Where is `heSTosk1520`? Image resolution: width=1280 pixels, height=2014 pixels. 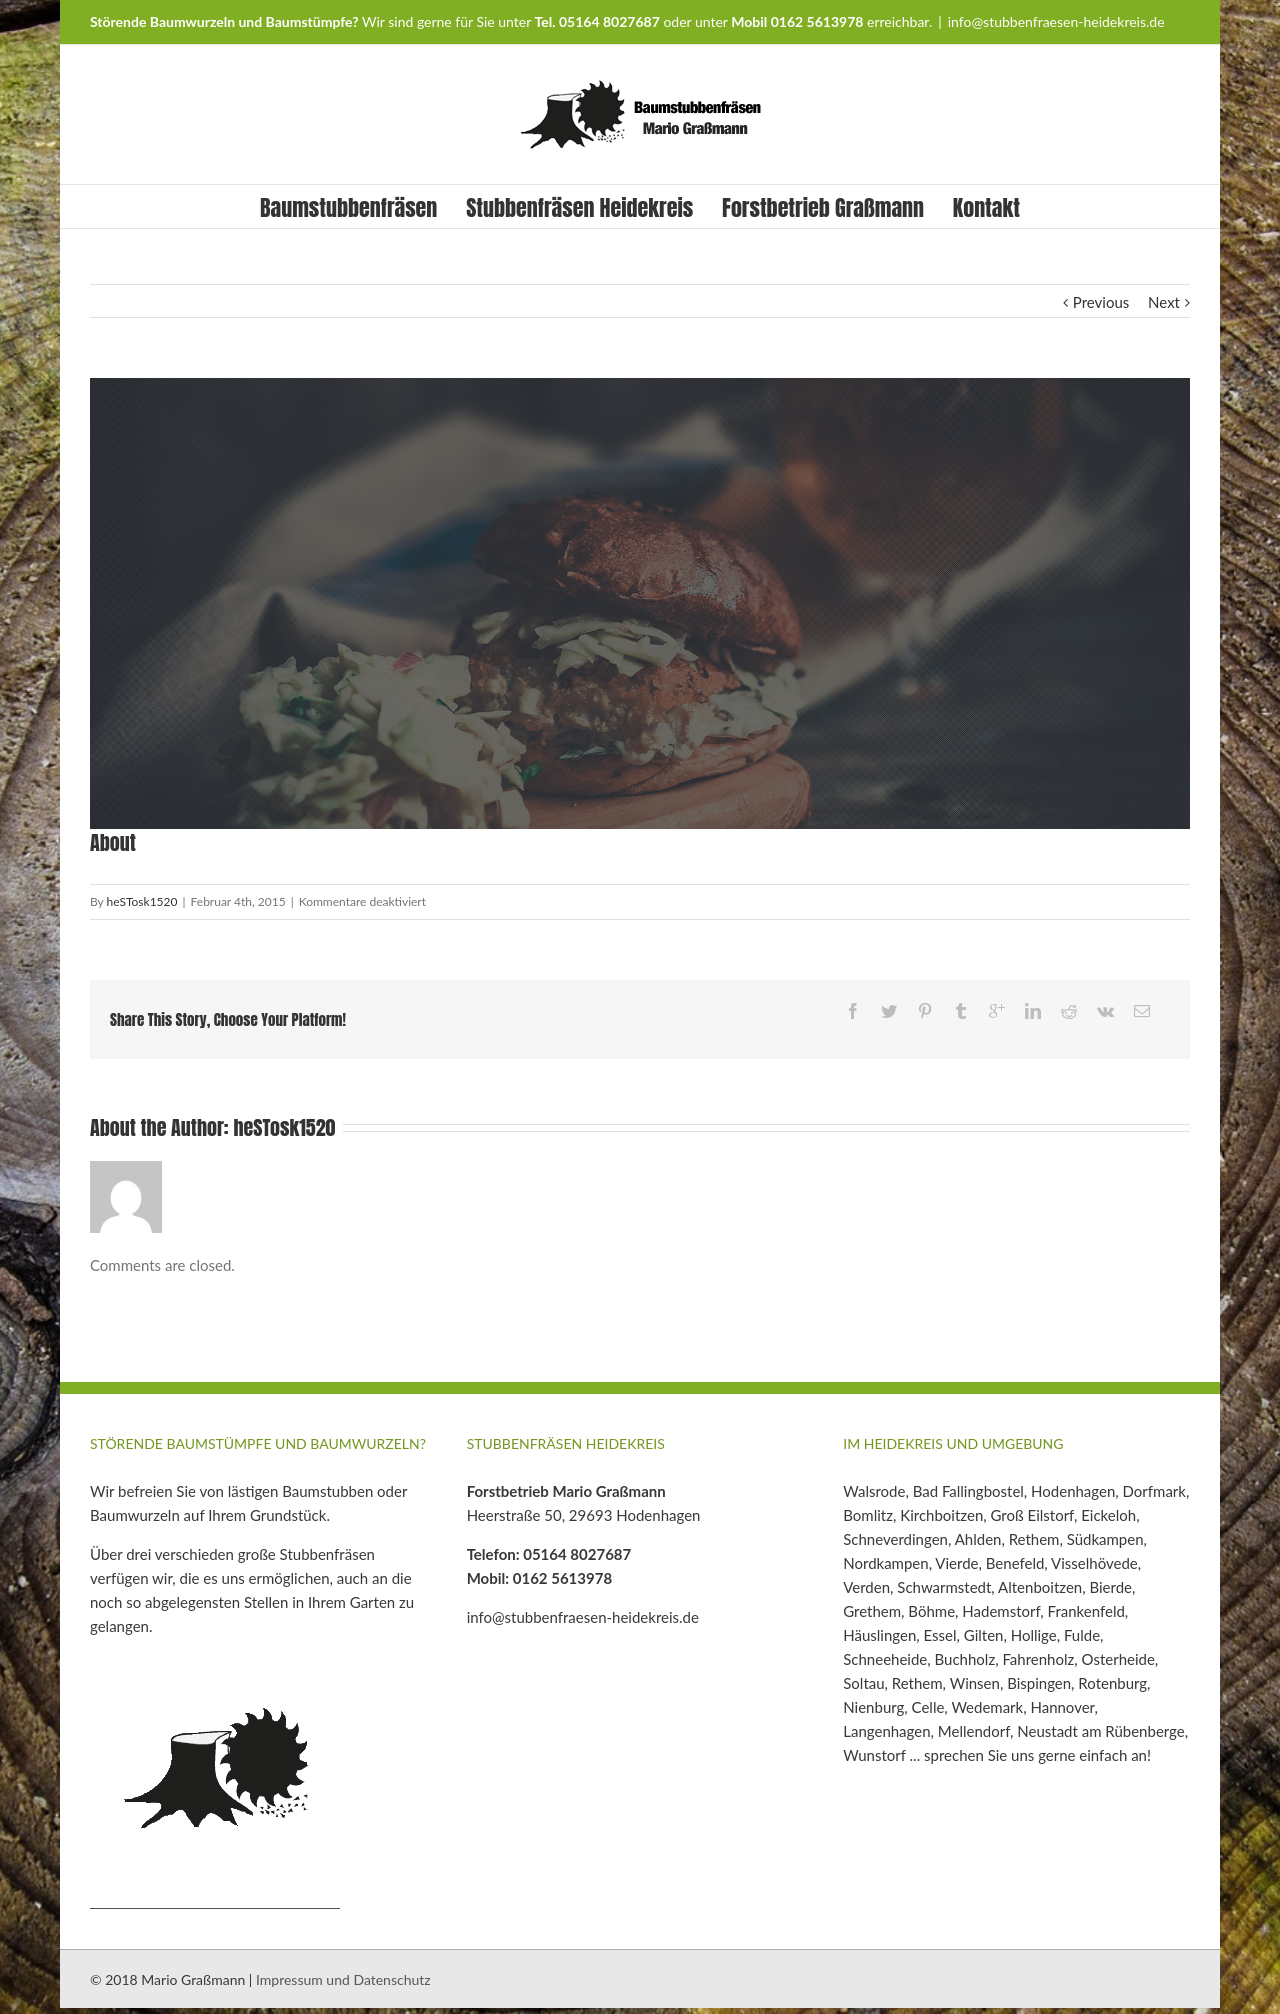
heSTosk1520 is located at coordinates (142, 901).